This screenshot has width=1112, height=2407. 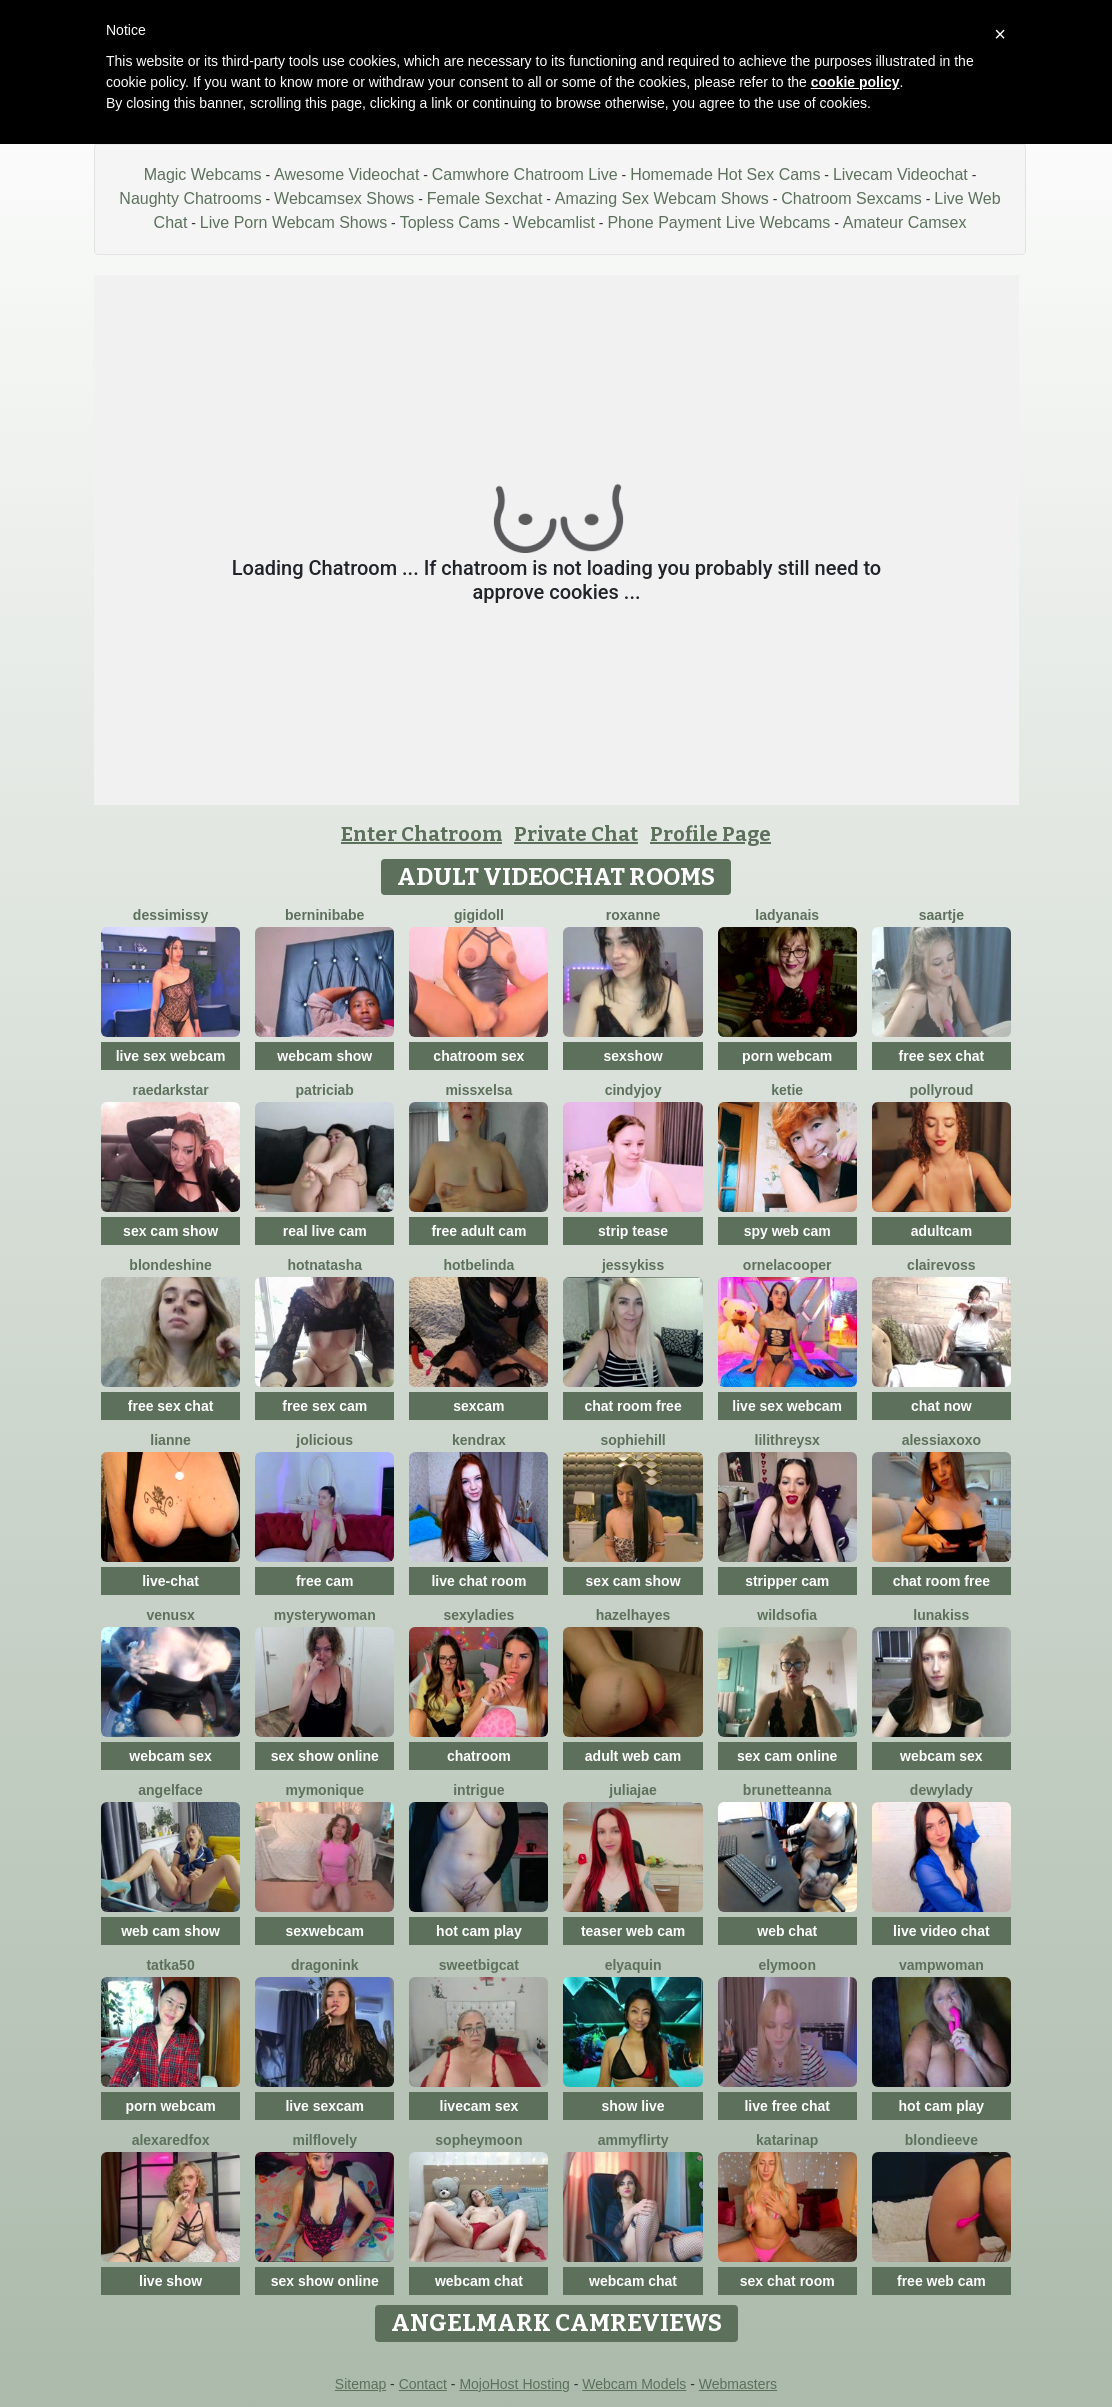 I want to click on PollyRoud, so click(x=941, y=1090).